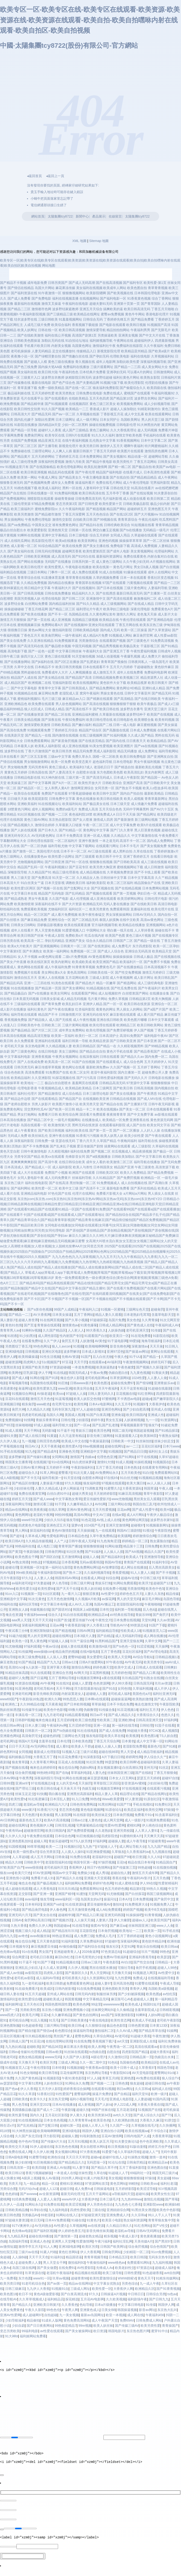  Describe the element at coordinates (73, 946) in the screenshot. I see `日韩黄片一区二区` at that location.